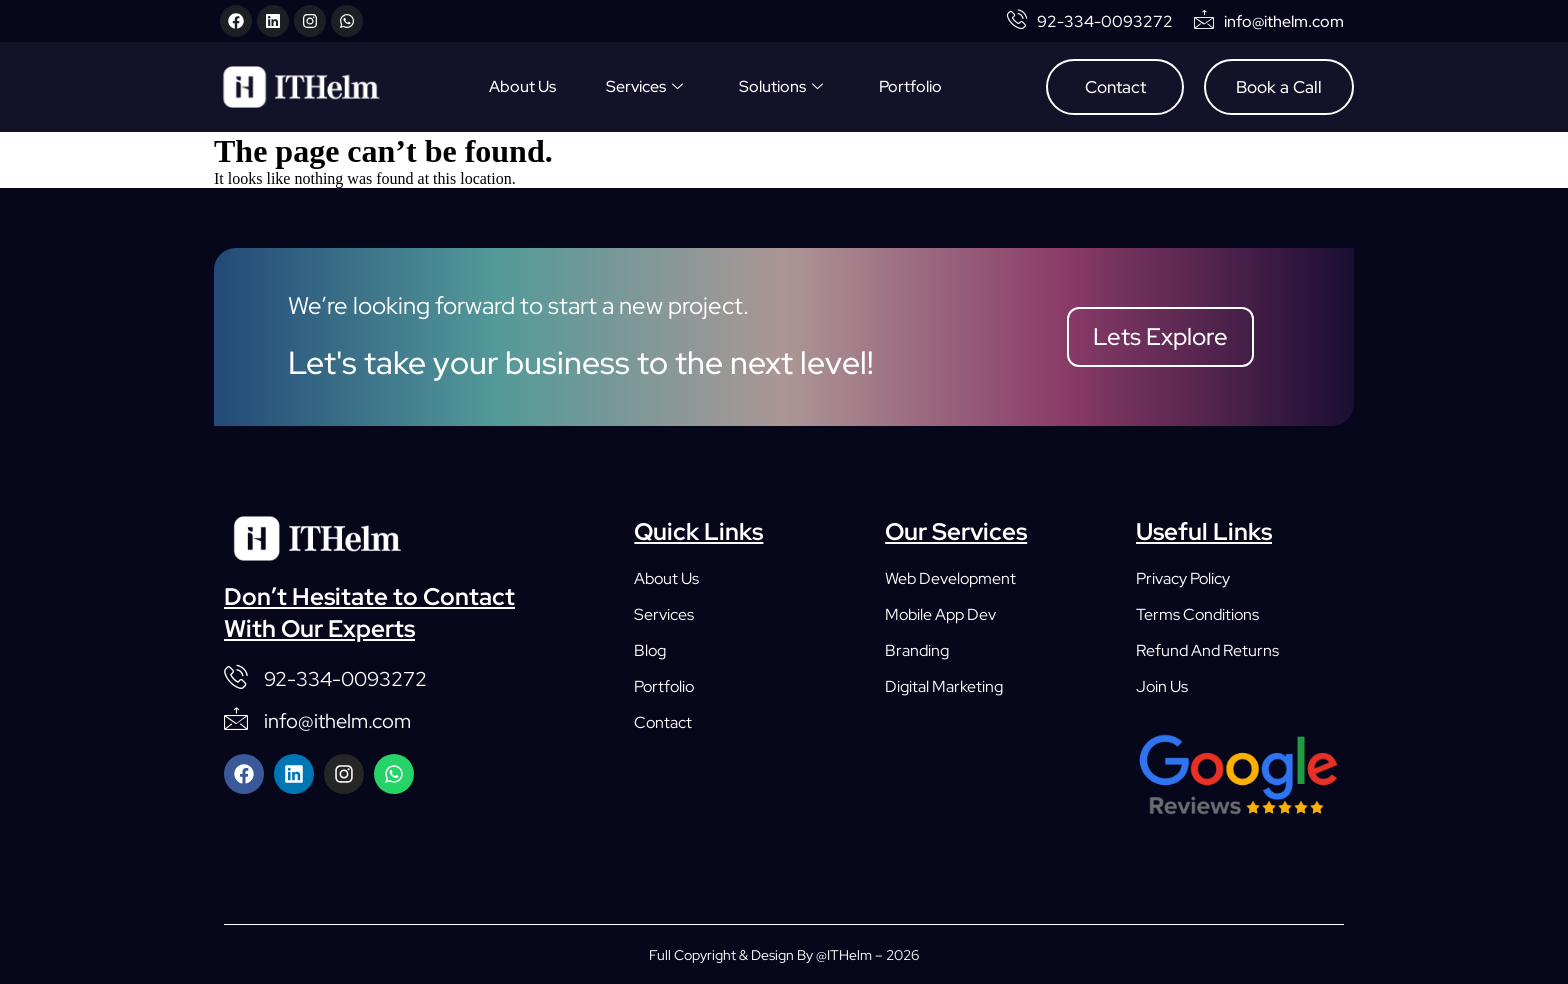 This screenshot has height=984, width=1568. I want to click on About Us, so click(522, 86).